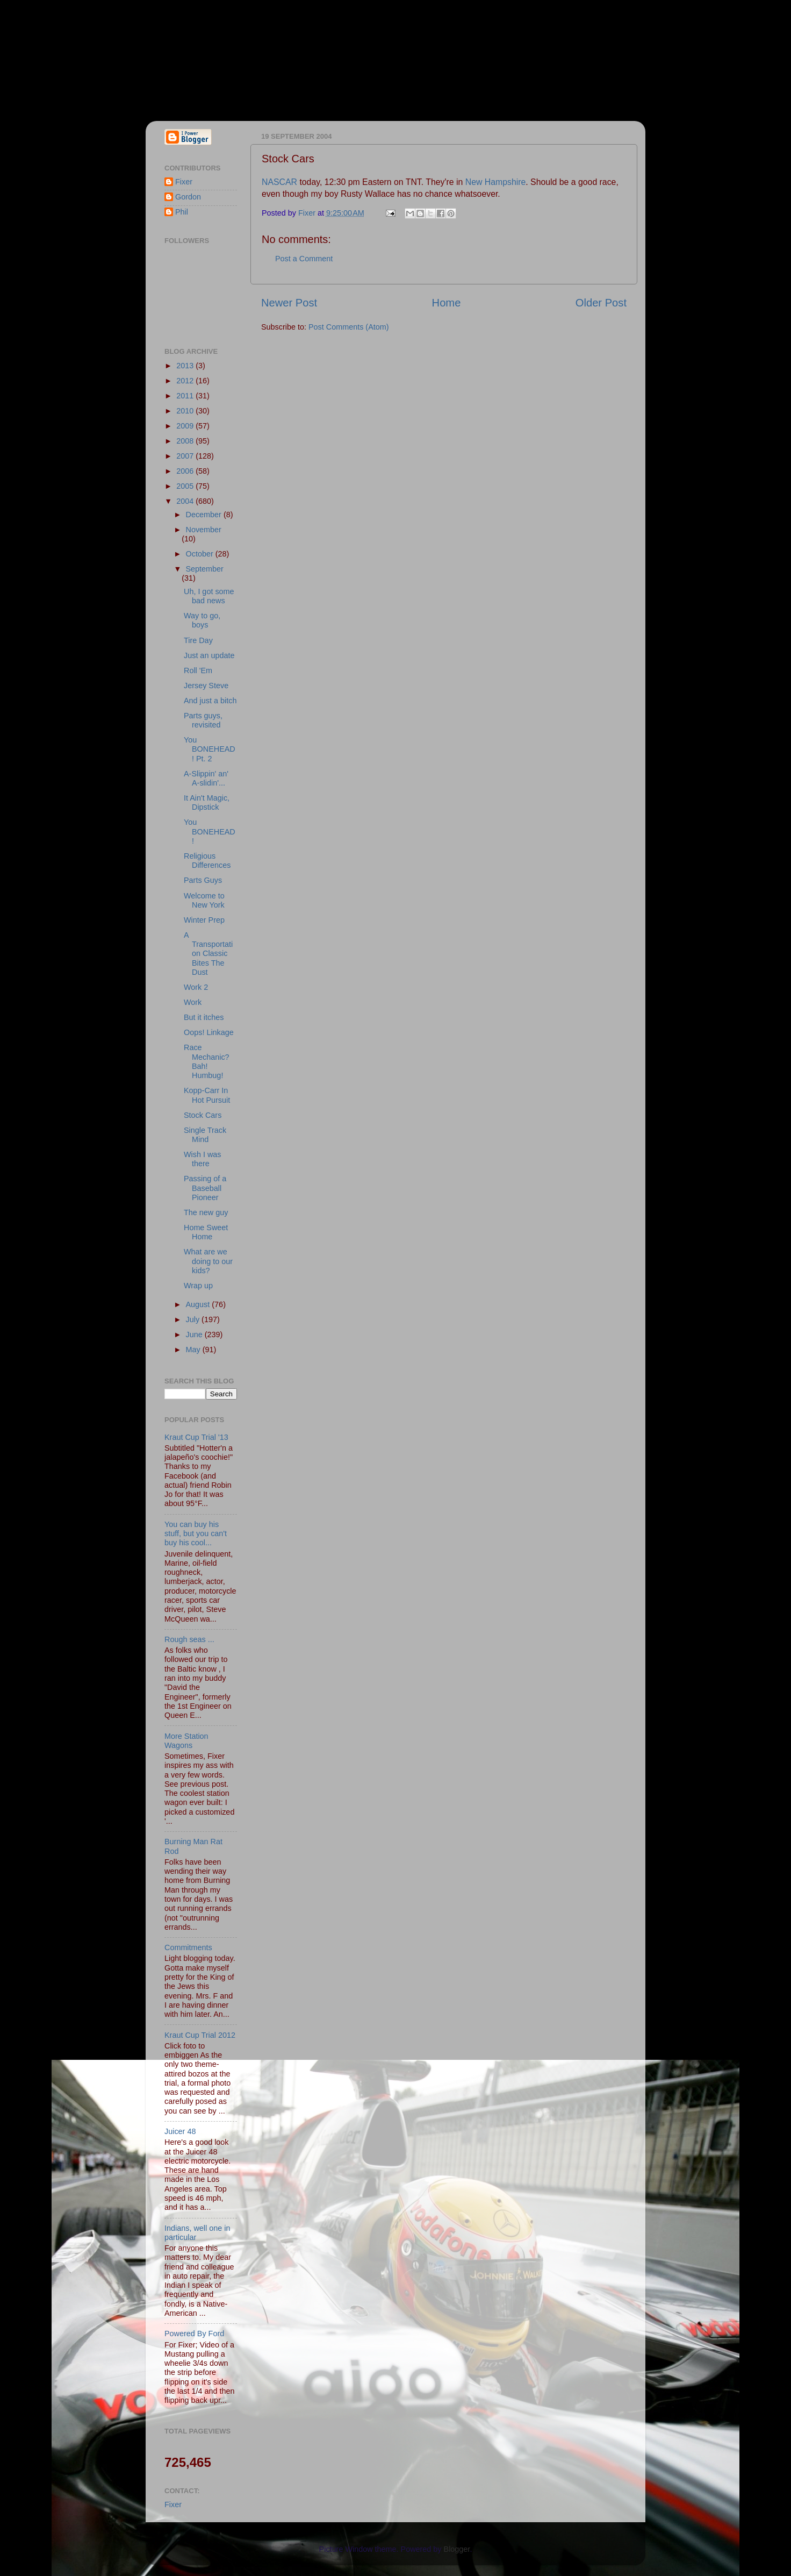 This screenshot has height=2576, width=791. What do you see at coordinates (195, 1533) in the screenshot?
I see `You can buy his stuff, but you can't buy his cool...` at bounding box center [195, 1533].